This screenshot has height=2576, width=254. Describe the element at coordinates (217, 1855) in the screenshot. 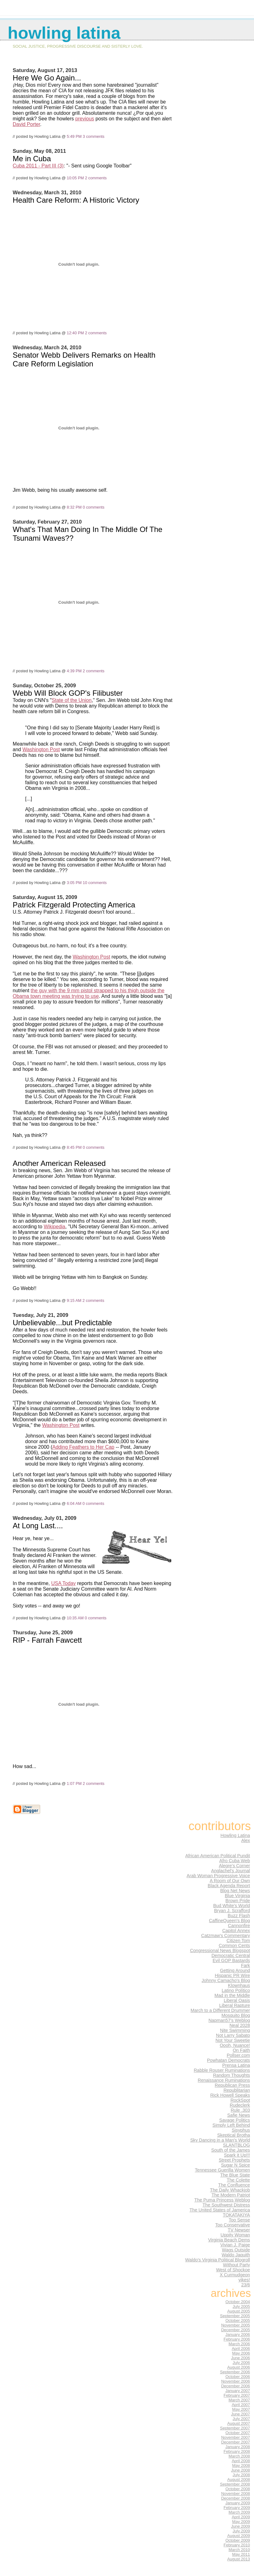

I see `African American Political Pundit` at that location.